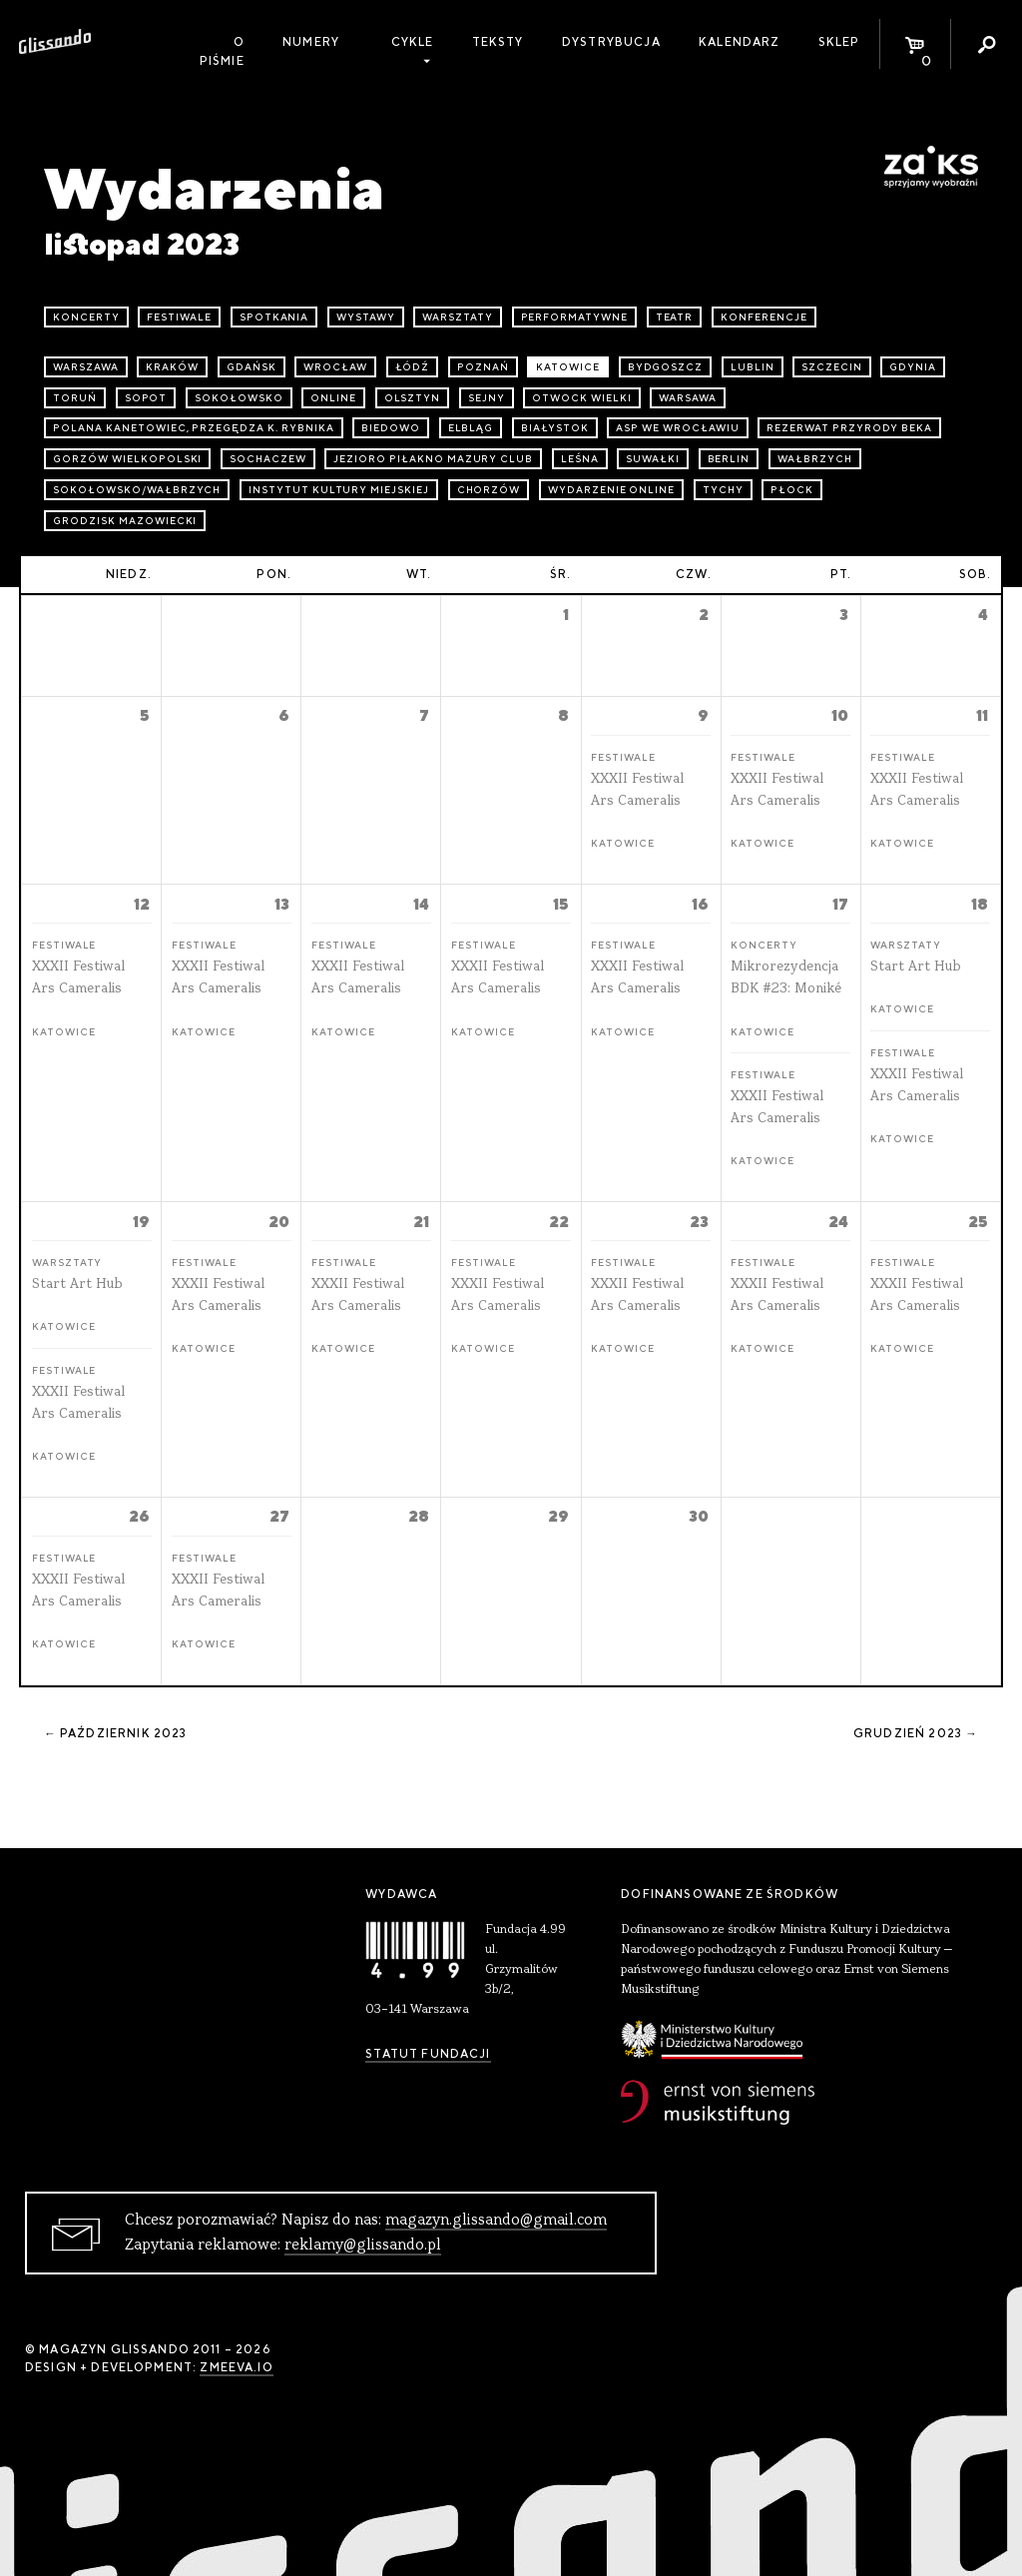  Describe the element at coordinates (427, 2054) in the screenshot. I see `Statut Fundacji` at that location.